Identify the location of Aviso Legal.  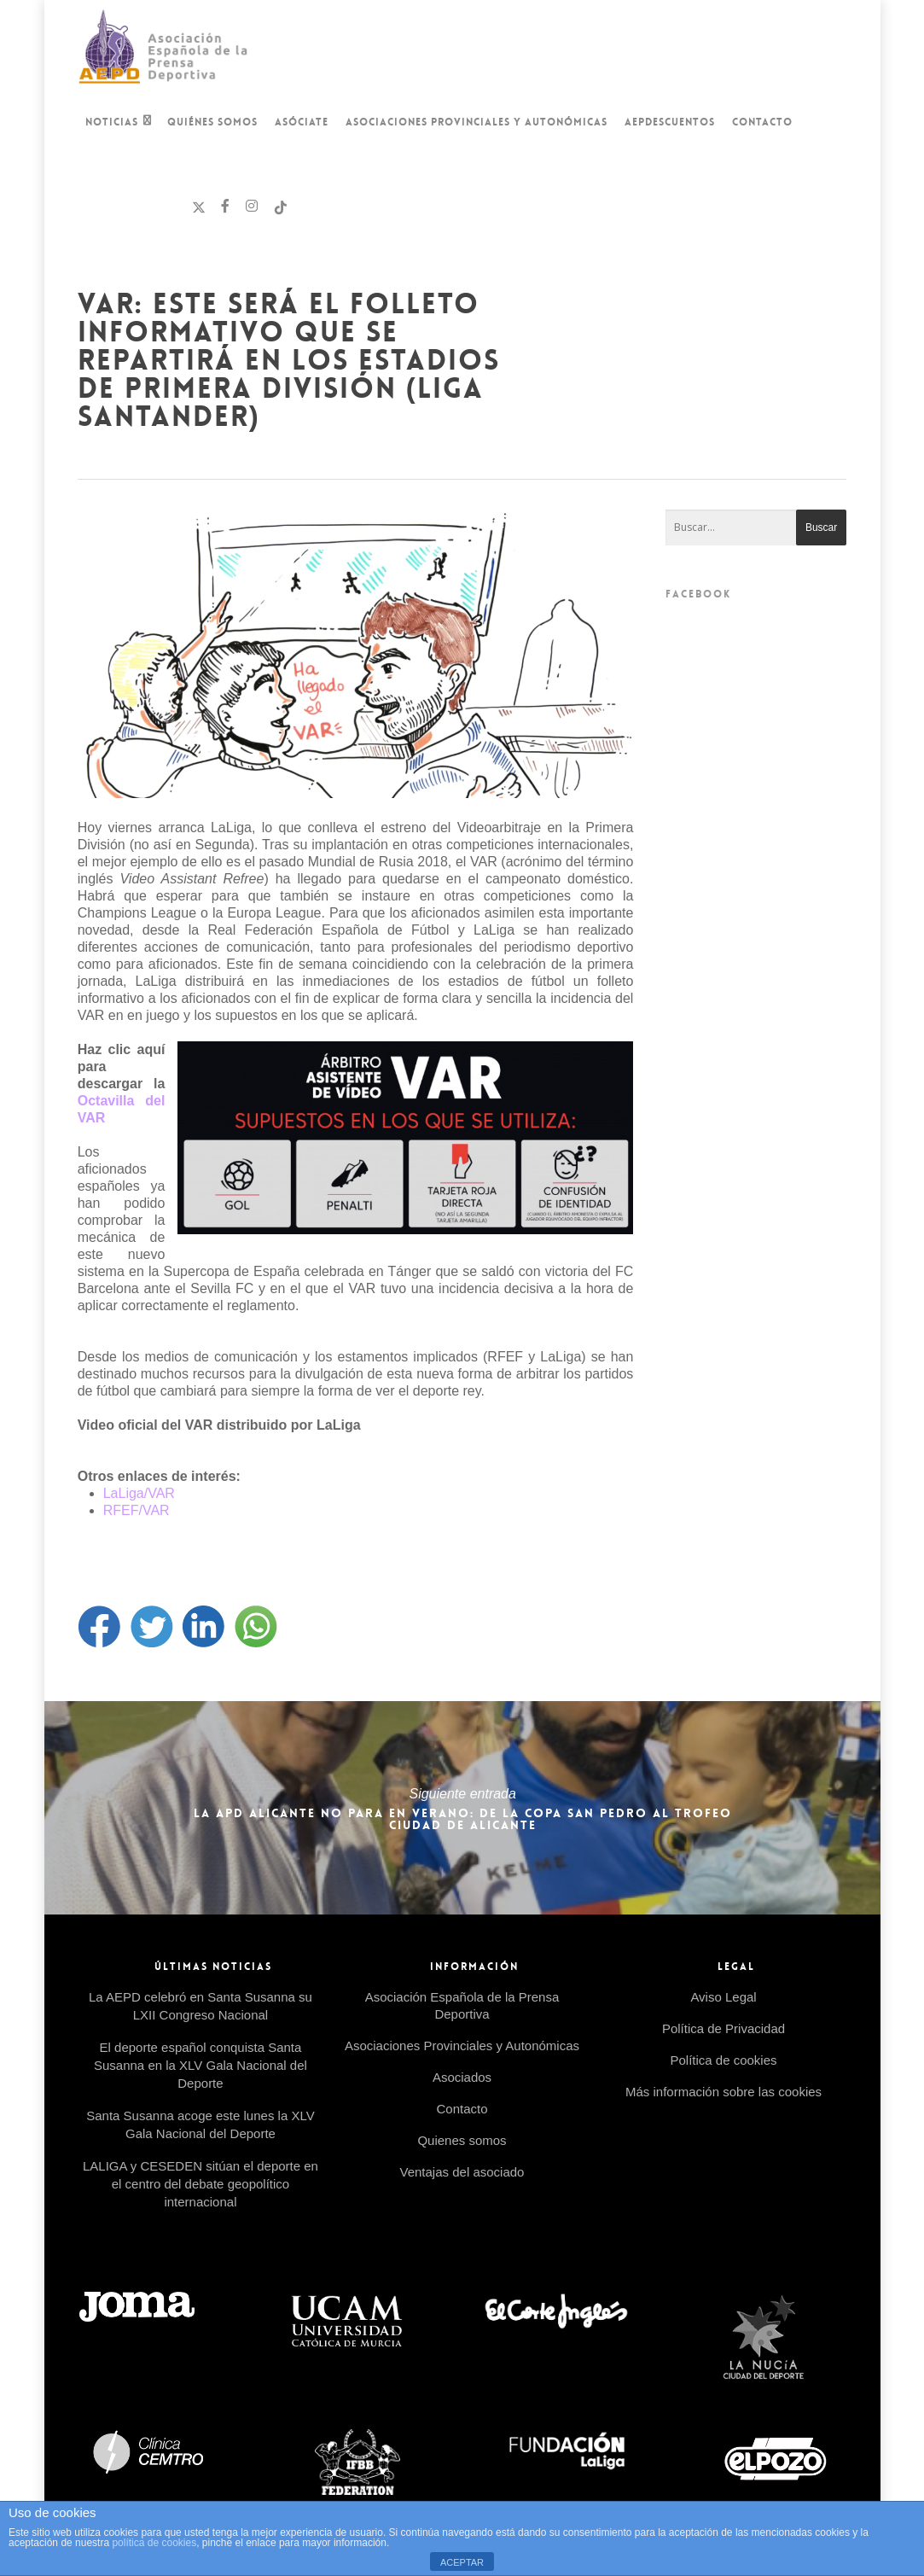
(723, 1997).